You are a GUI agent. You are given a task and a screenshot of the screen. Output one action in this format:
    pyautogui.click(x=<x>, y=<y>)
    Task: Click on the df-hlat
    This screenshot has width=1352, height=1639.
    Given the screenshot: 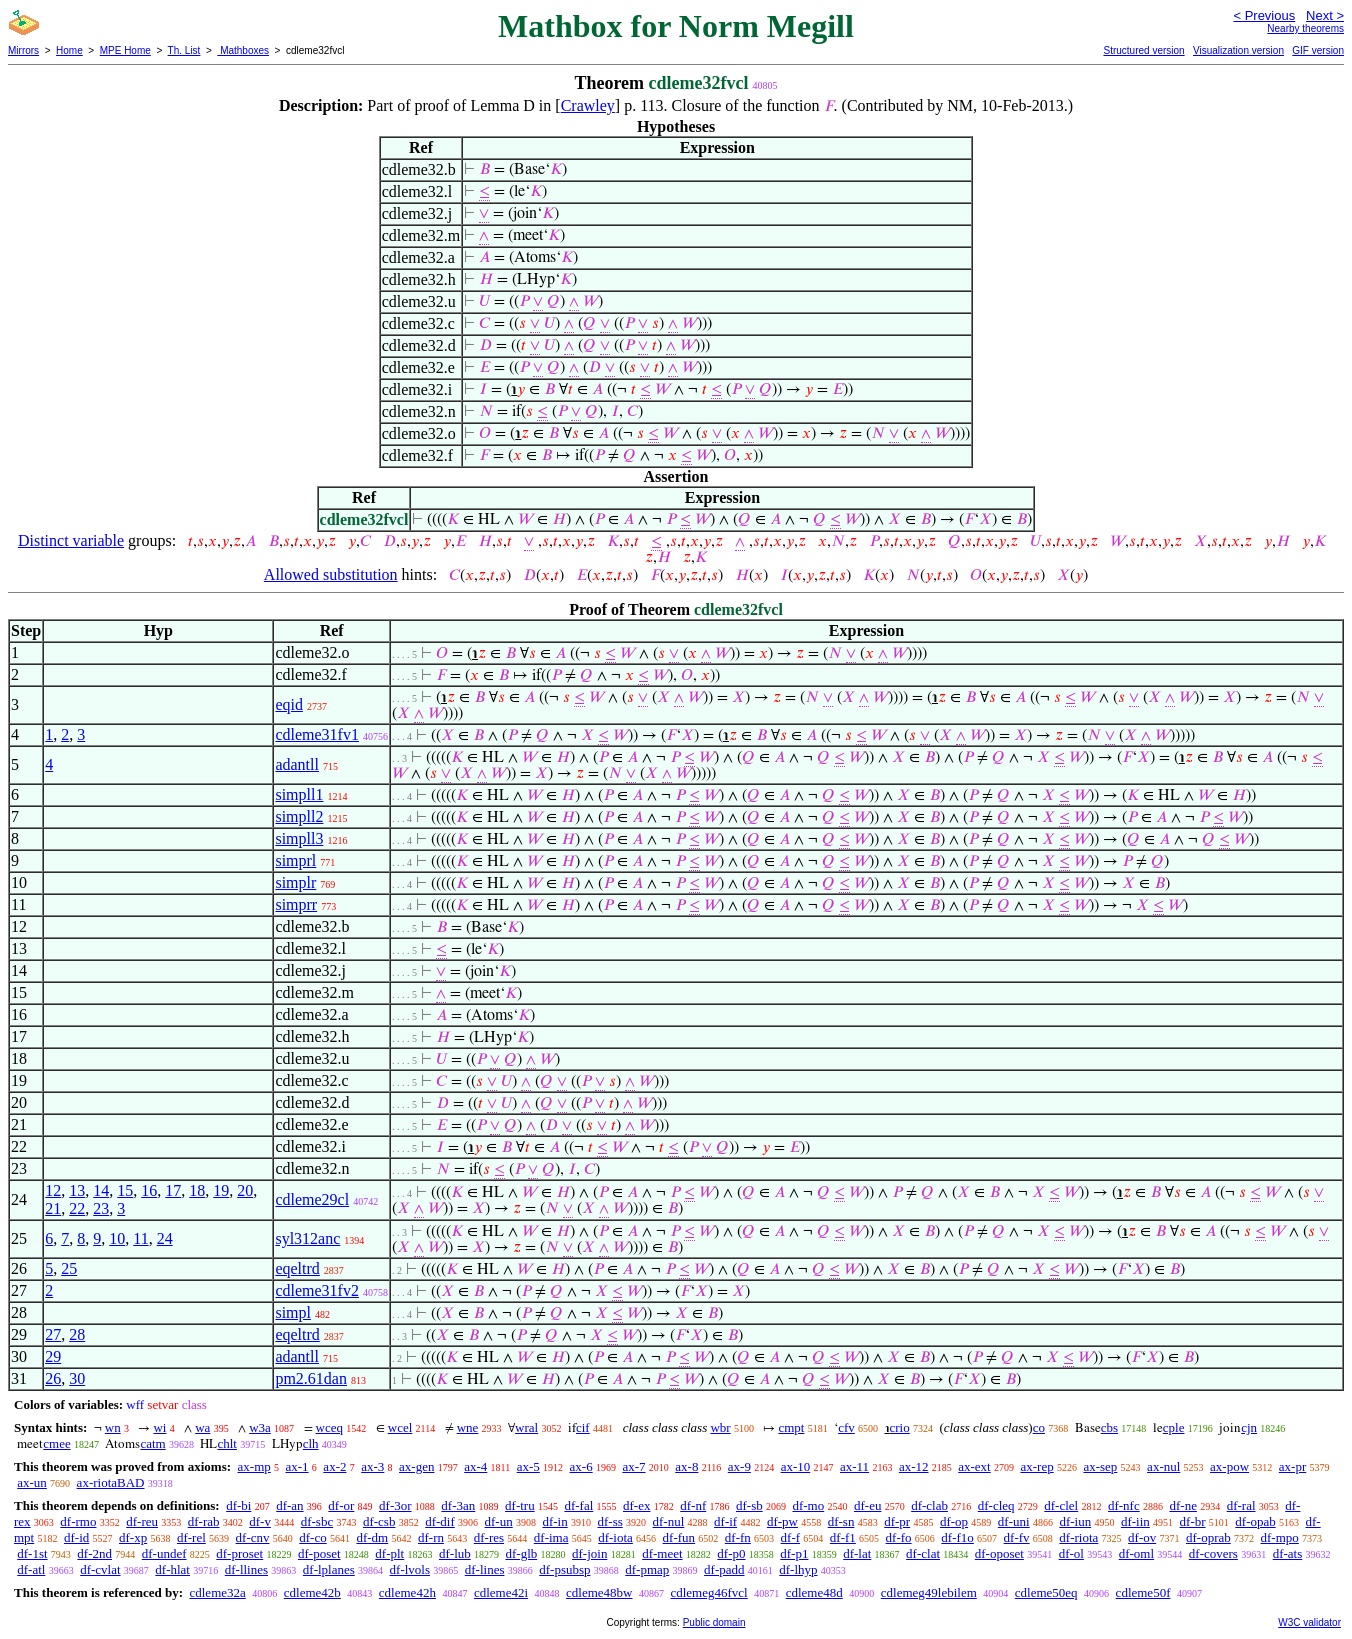 What is the action you would take?
    pyautogui.click(x=172, y=1569)
    